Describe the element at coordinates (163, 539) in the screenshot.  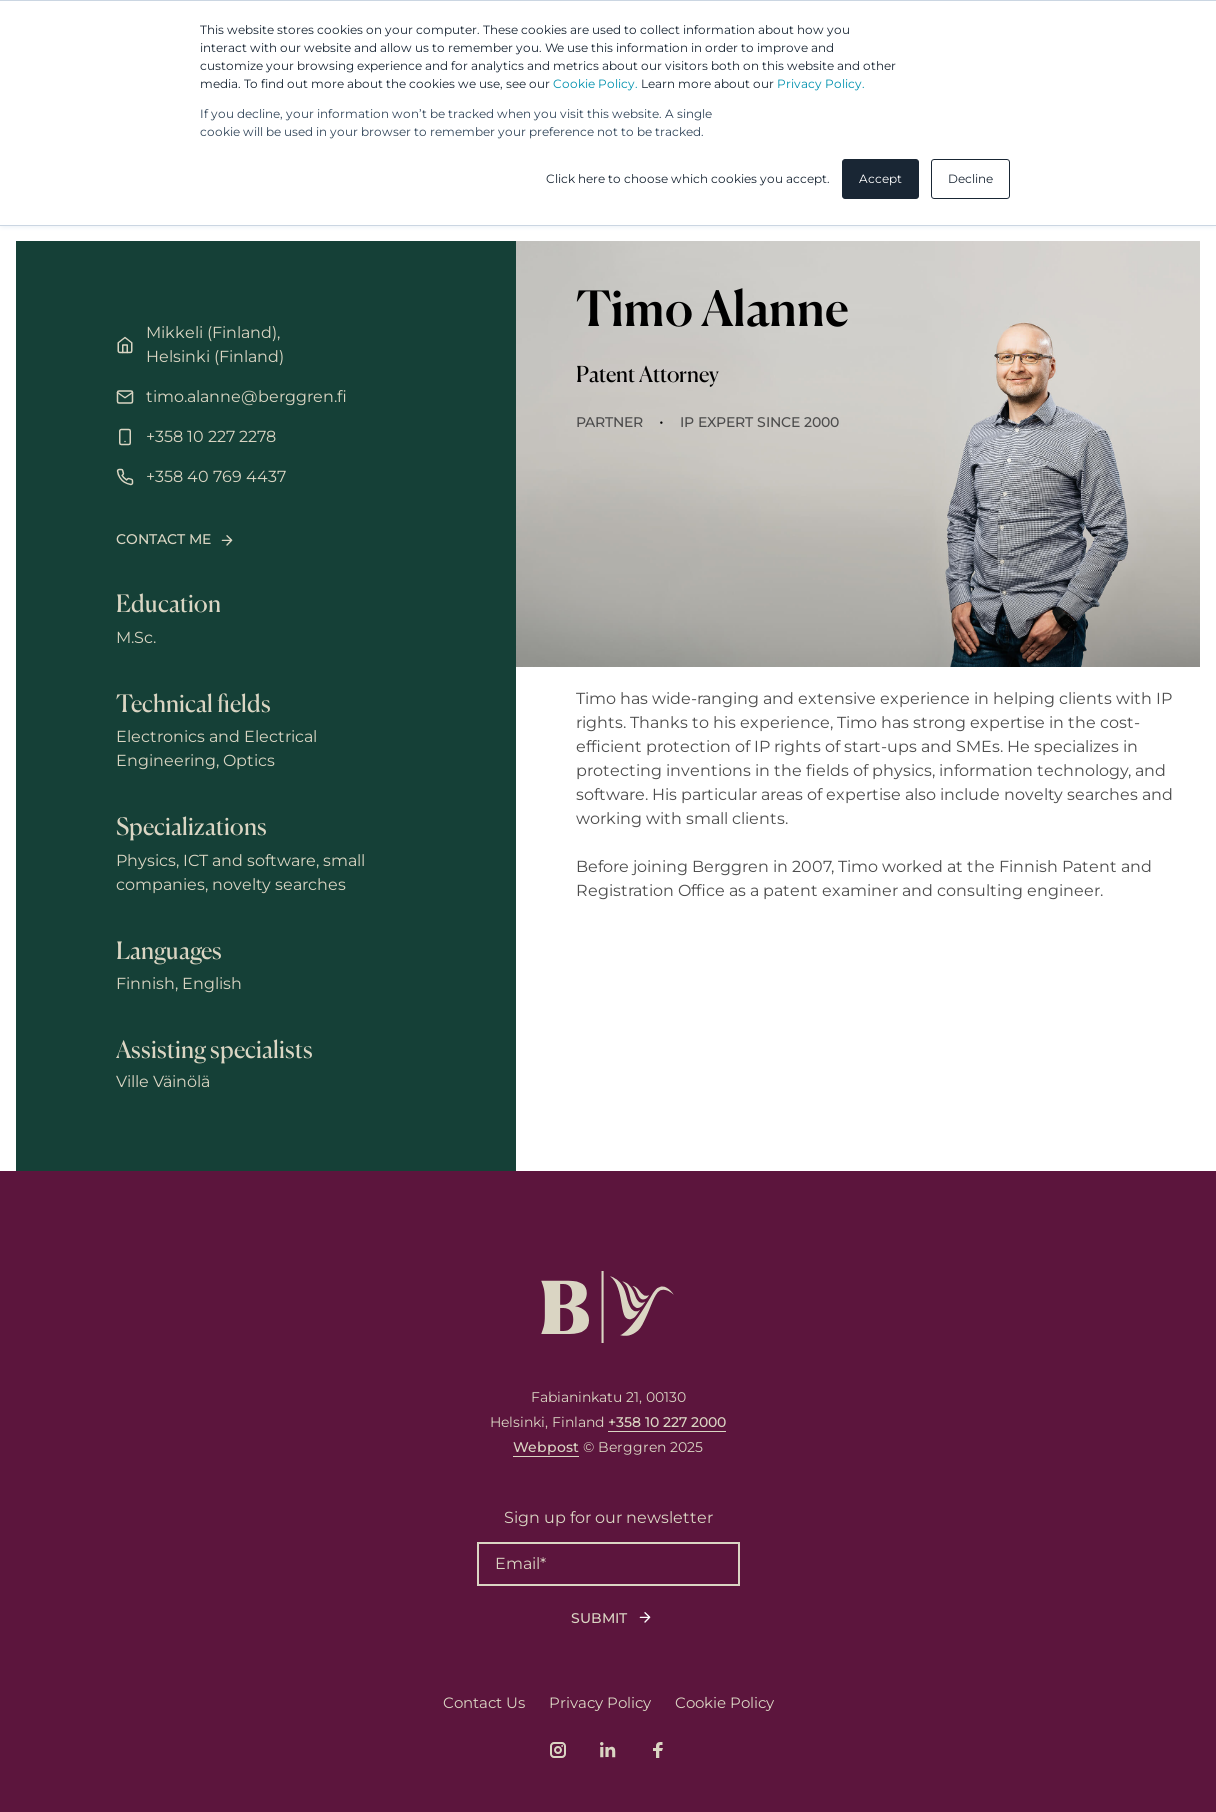
I see `Contact me` at that location.